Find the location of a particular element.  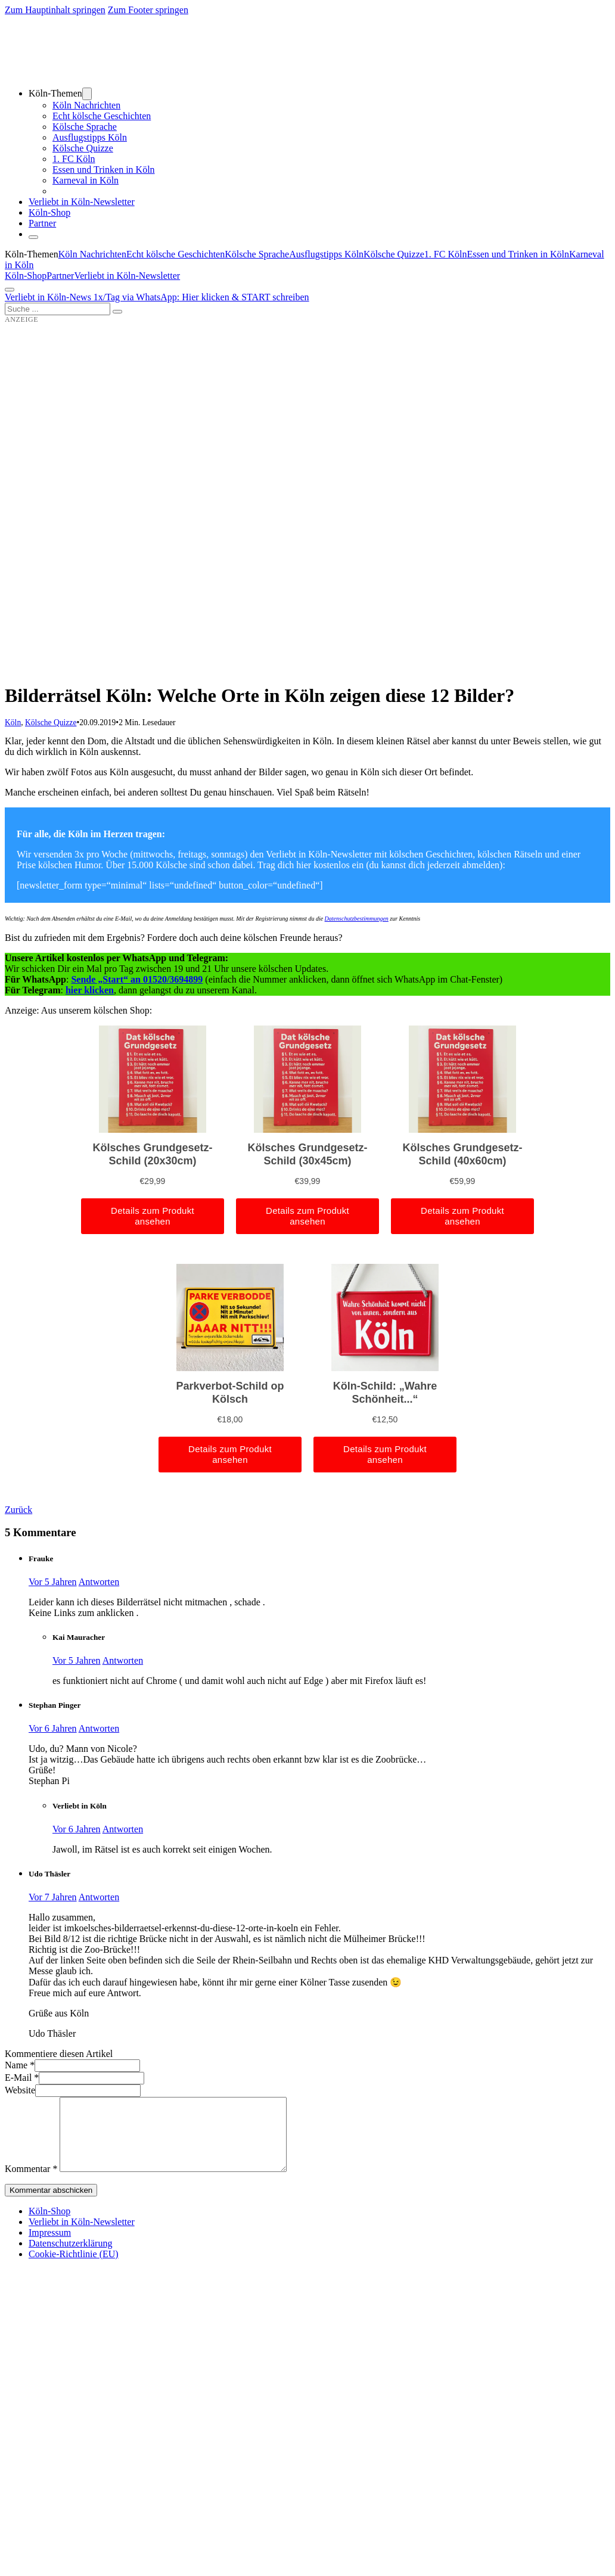

Verliebt in Köln-Newsletter is located at coordinates (82, 202).